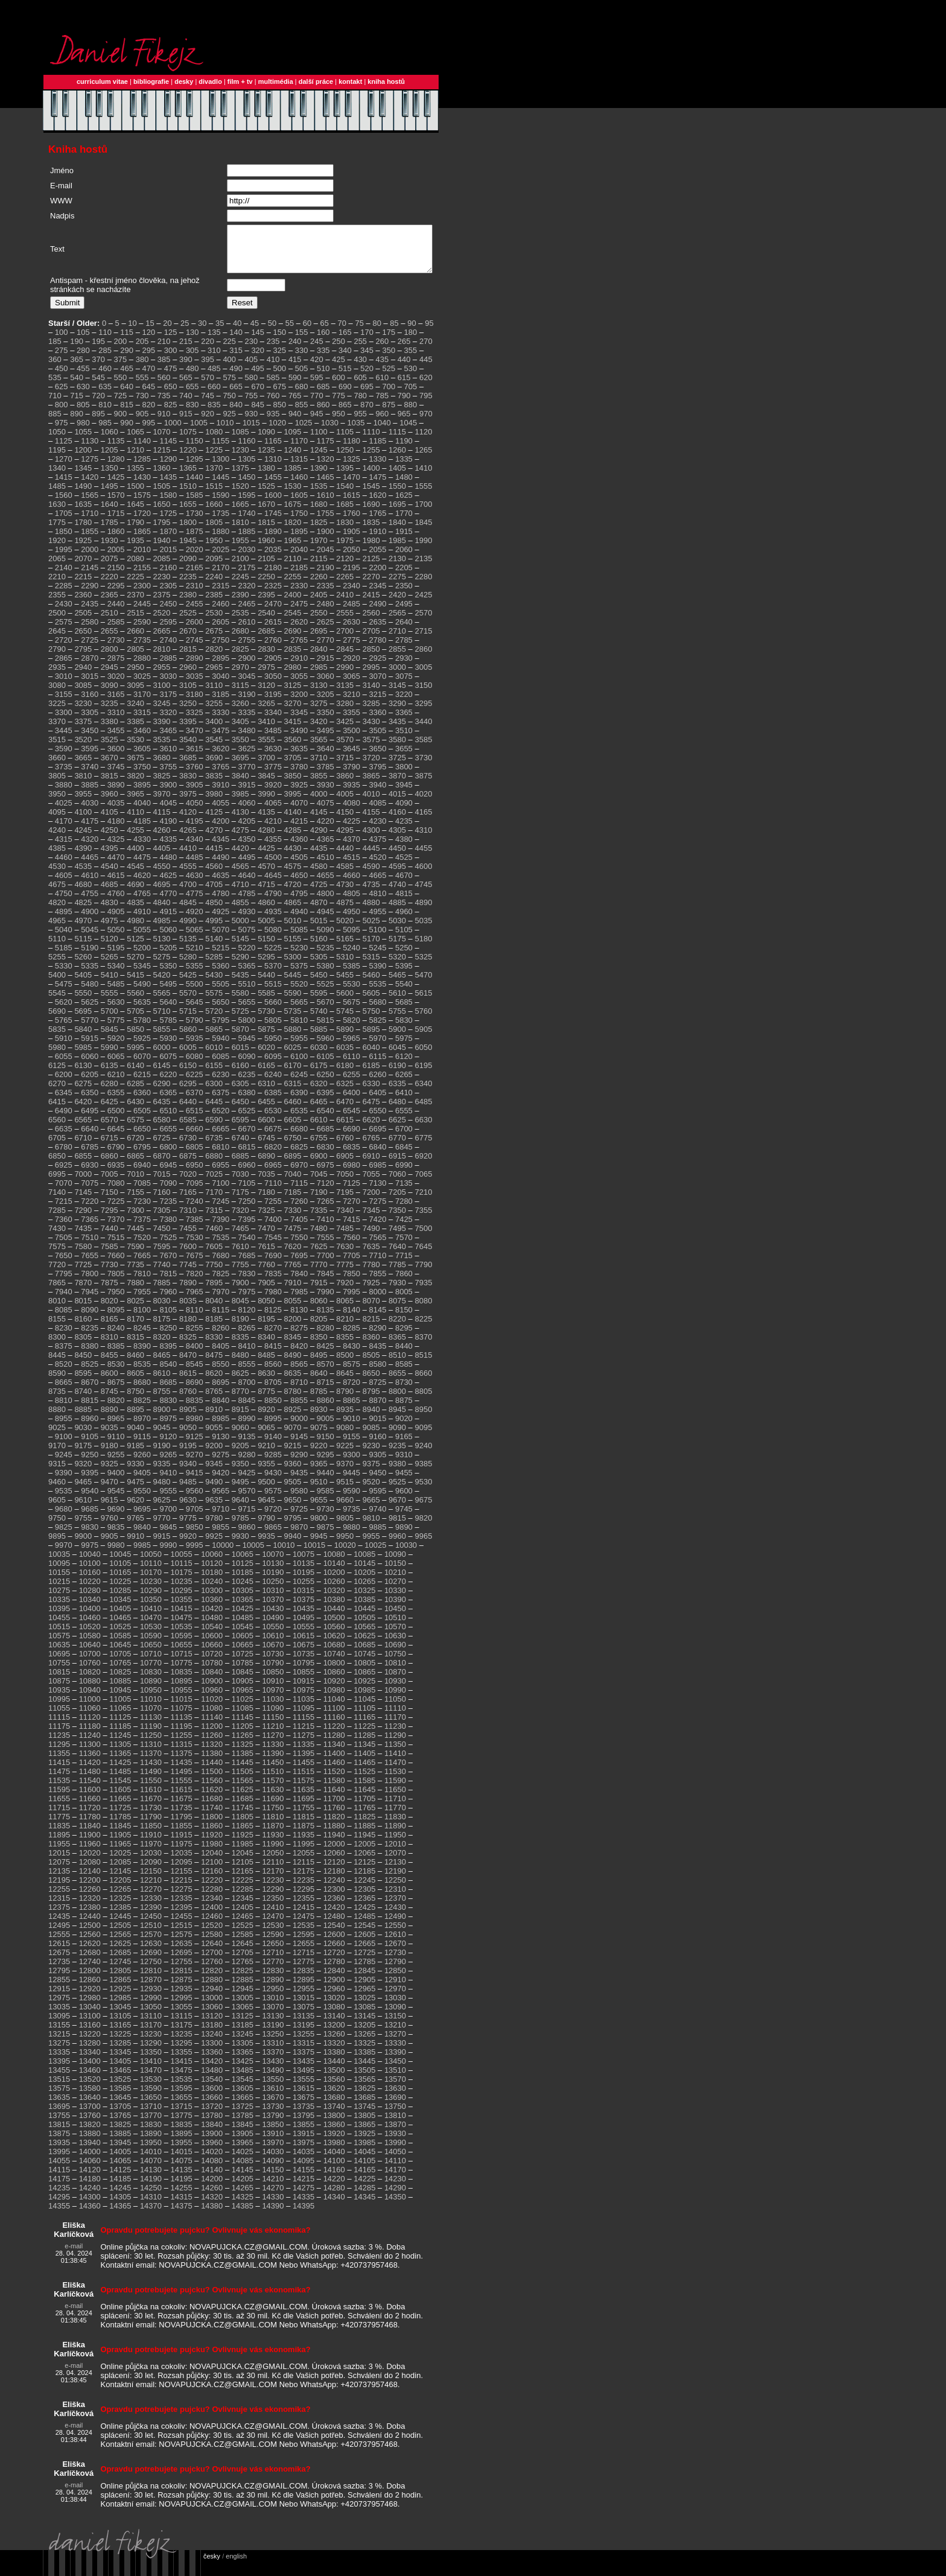 The image size is (946, 2576). I want to click on 9905, so click(109, 1545).